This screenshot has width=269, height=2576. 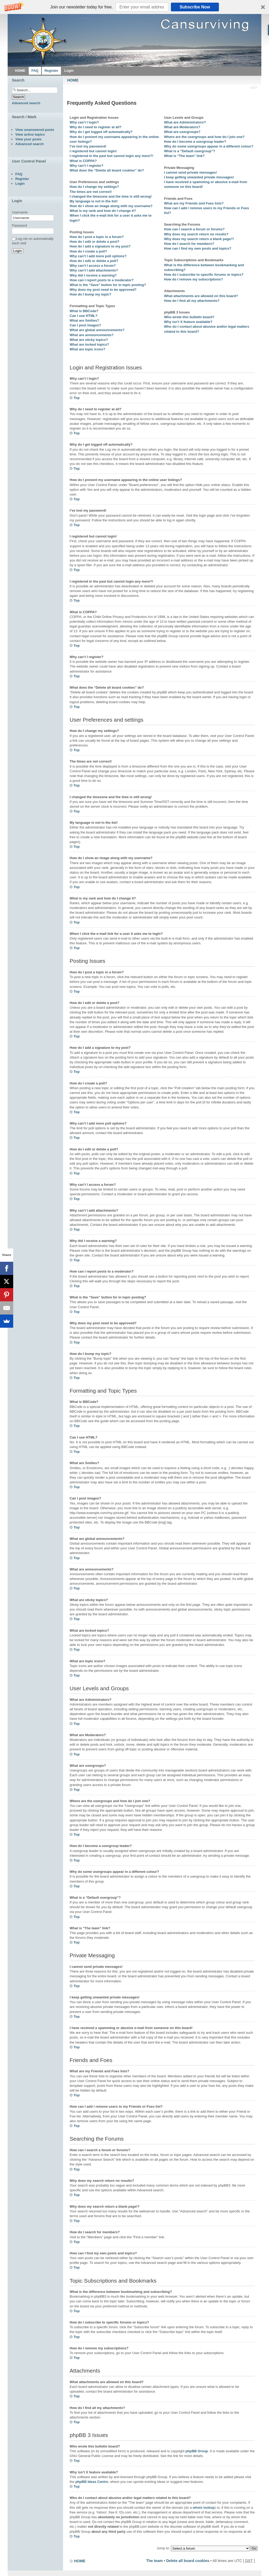 What do you see at coordinates (201, 296) in the screenshot?
I see `What attachments are allowed on this board?` at bounding box center [201, 296].